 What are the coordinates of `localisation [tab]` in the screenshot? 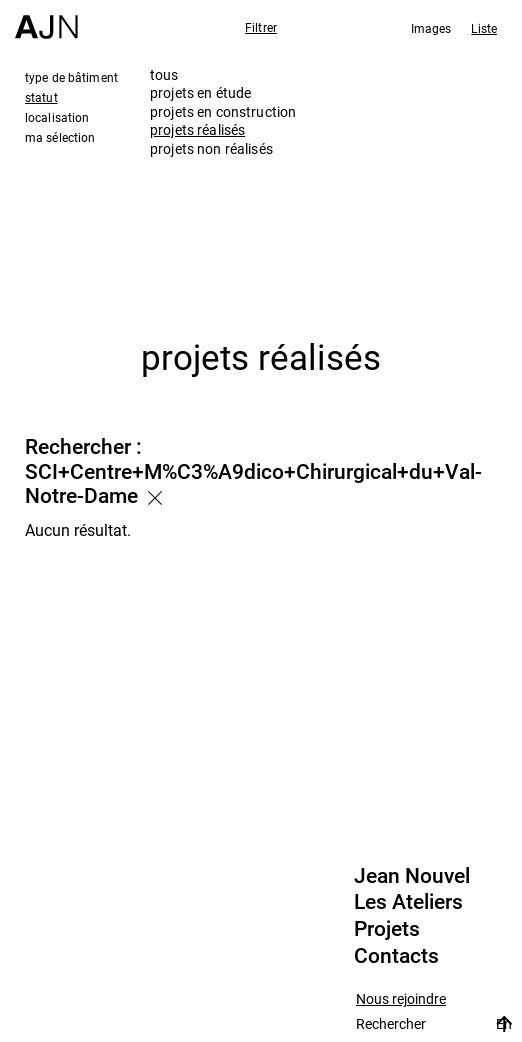 It's located at (57, 117).